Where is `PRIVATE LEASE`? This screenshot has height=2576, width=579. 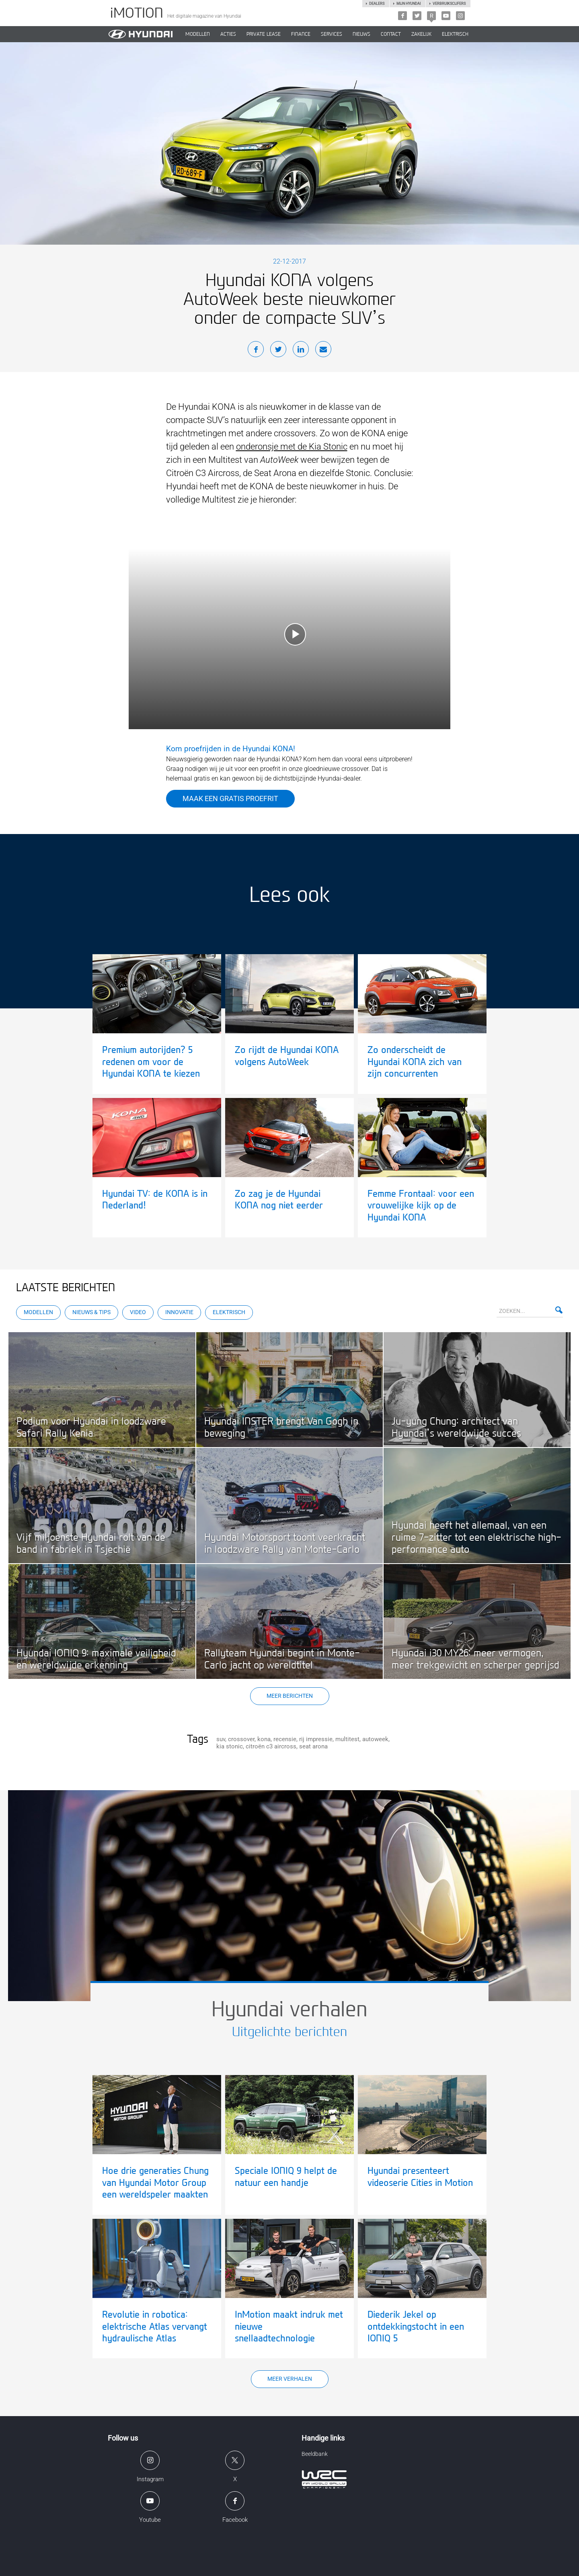 PRIVATE LEASE is located at coordinates (263, 34).